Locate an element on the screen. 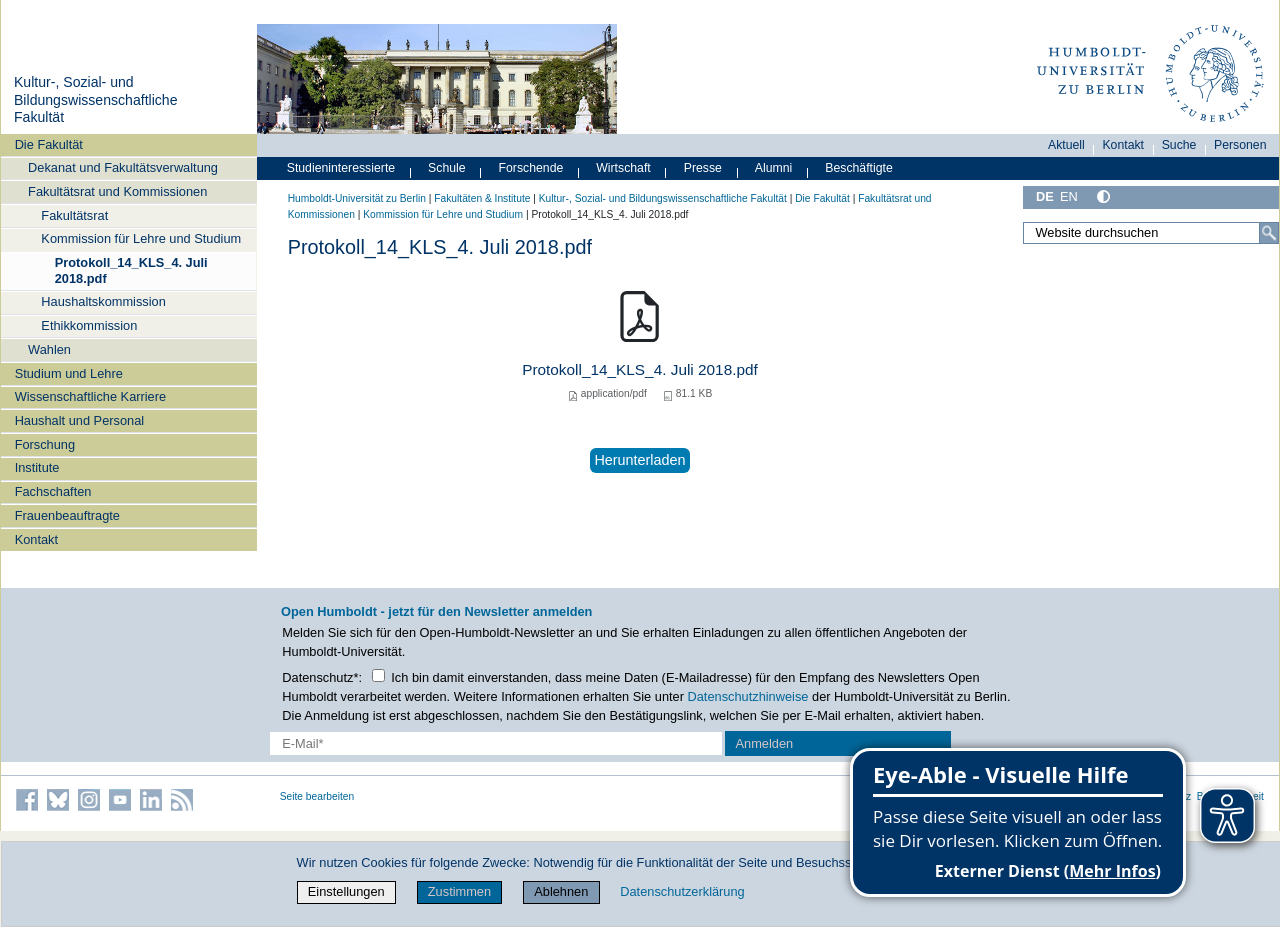 The width and height of the screenshot is (1280, 927). Protokoll_14_KLS_4. Juli 2018.pdf is located at coordinates (131, 270).